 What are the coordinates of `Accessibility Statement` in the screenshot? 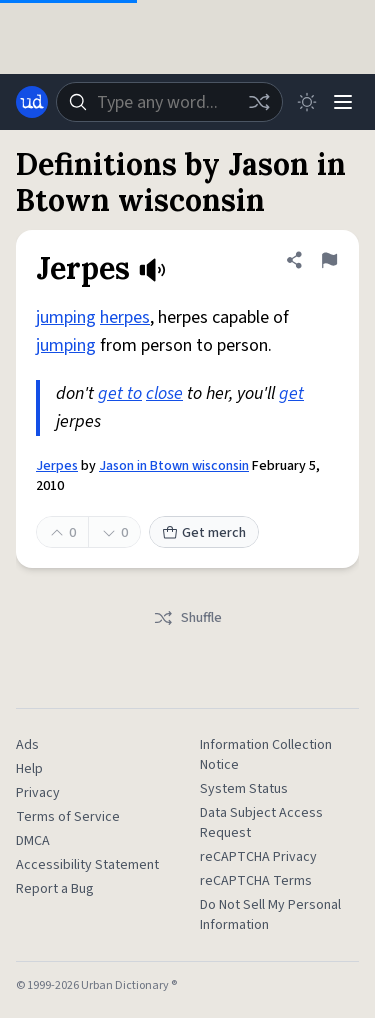 It's located at (87, 865).